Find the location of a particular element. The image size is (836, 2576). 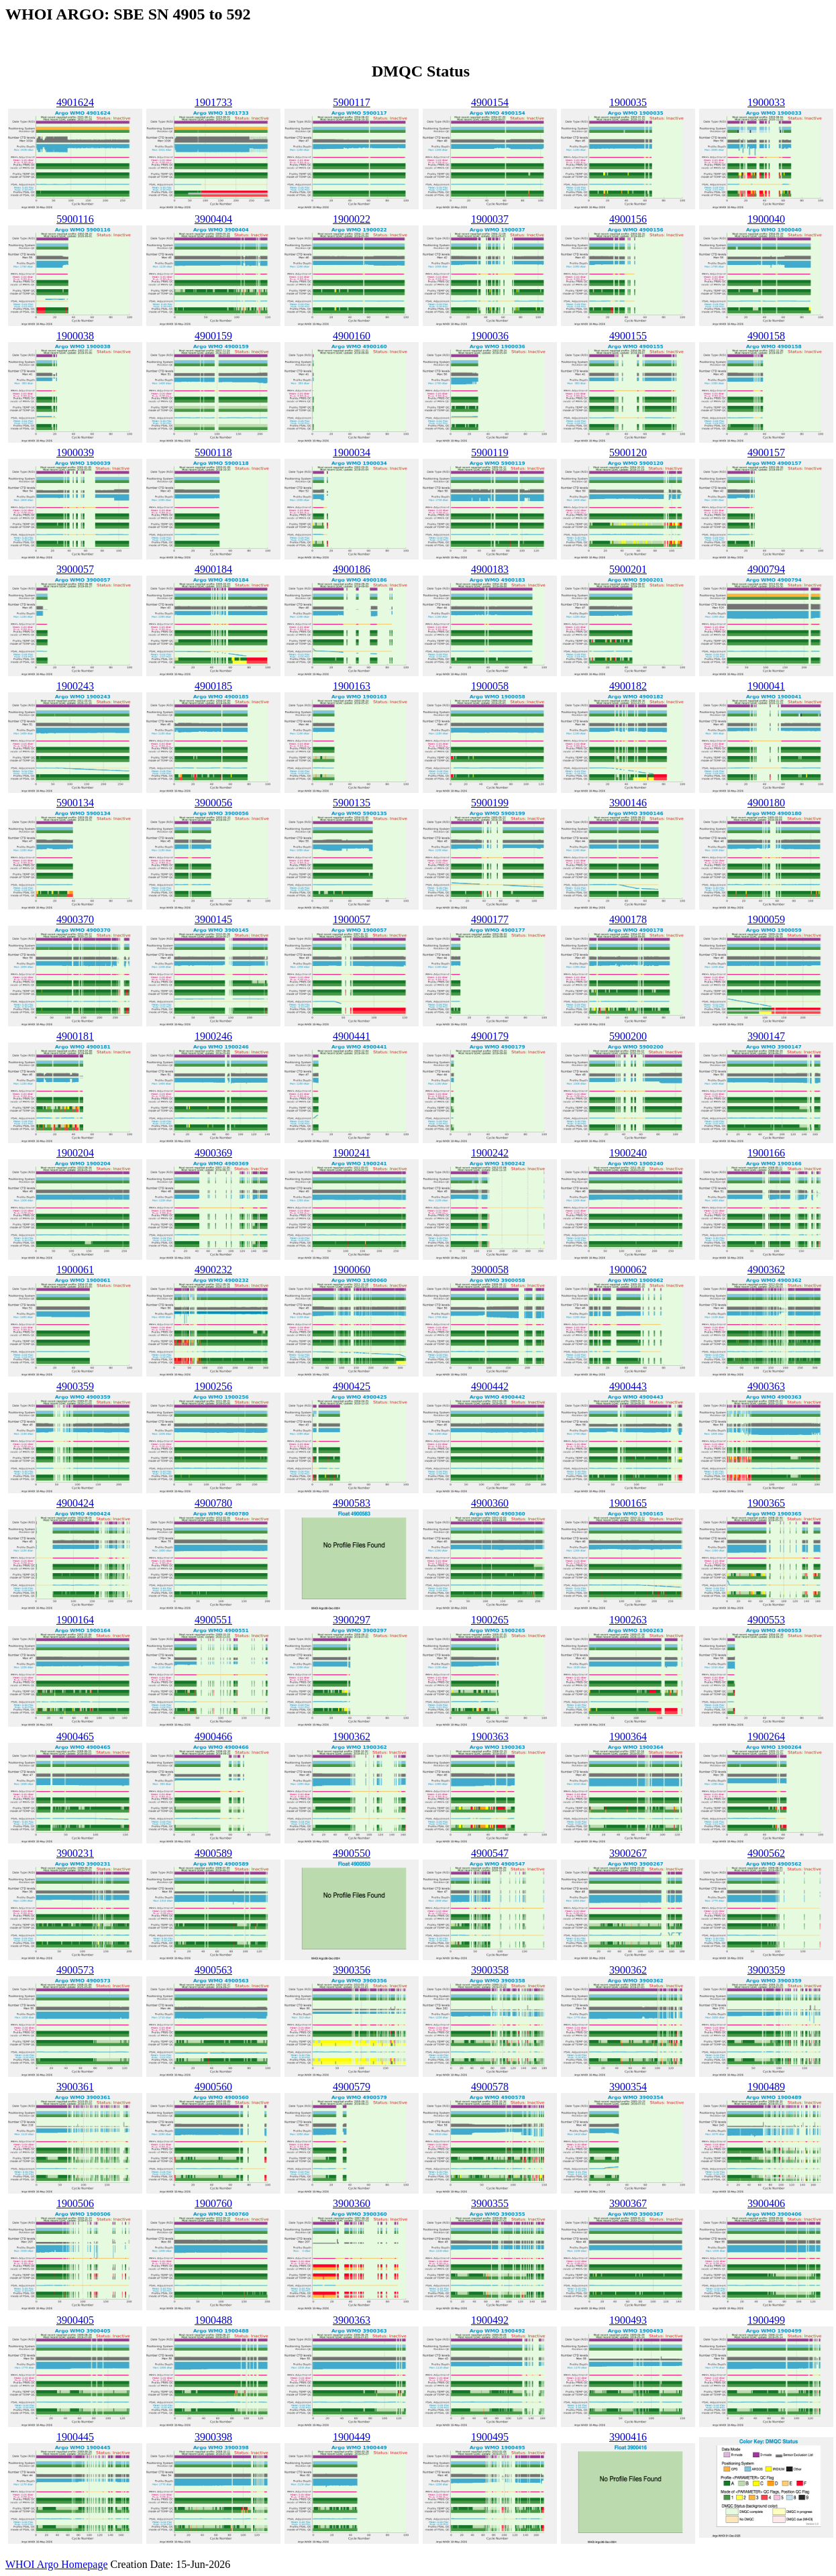

4900369 is located at coordinates (213, 1153).